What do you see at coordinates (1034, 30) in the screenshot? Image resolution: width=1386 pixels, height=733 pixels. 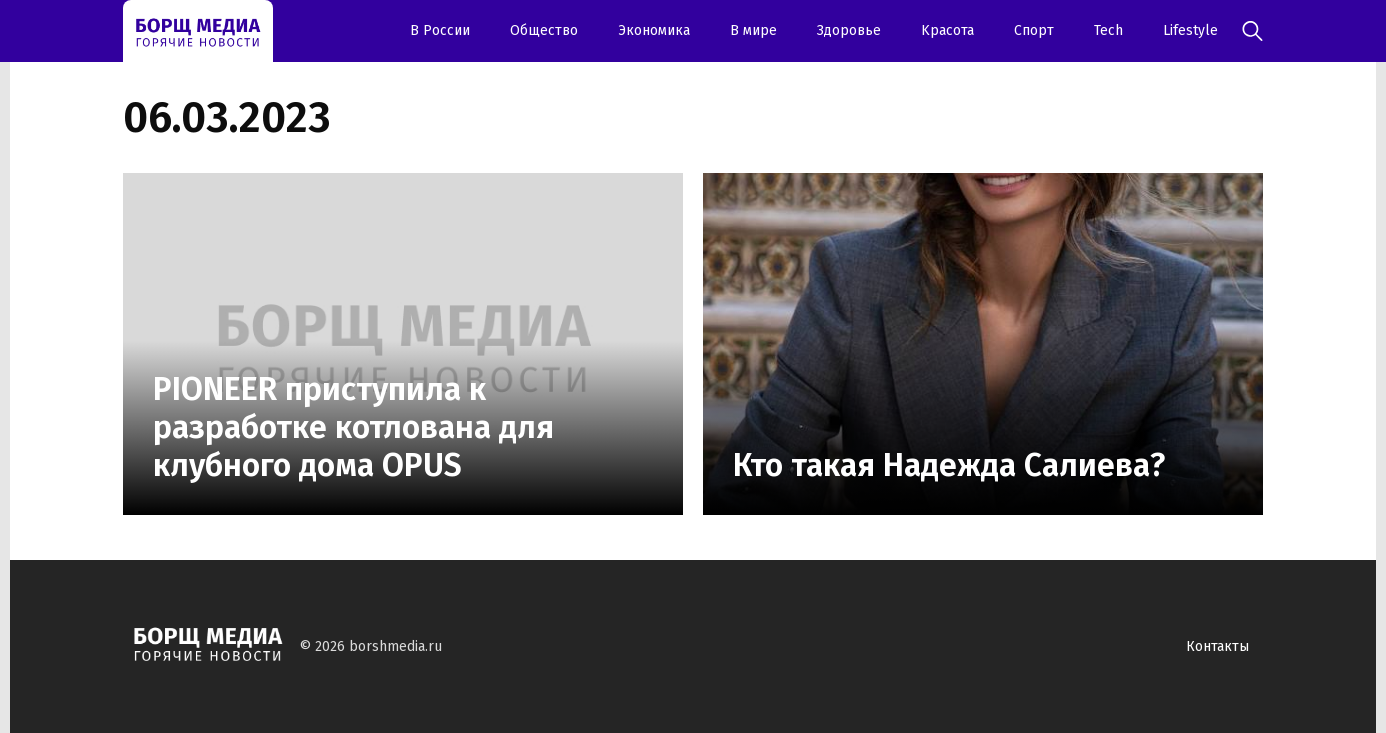 I see `Спорт` at bounding box center [1034, 30].